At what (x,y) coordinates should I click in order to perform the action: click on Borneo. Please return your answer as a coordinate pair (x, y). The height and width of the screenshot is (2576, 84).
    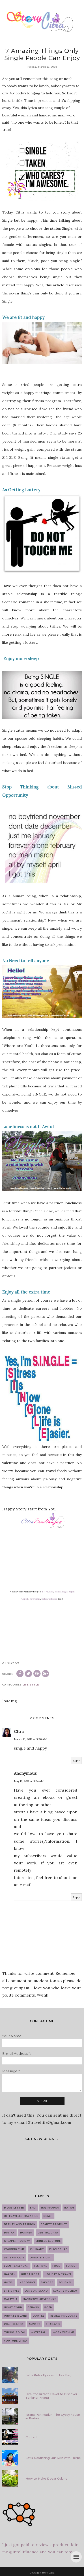
    Looking at the image, I should click on (26, 2232).